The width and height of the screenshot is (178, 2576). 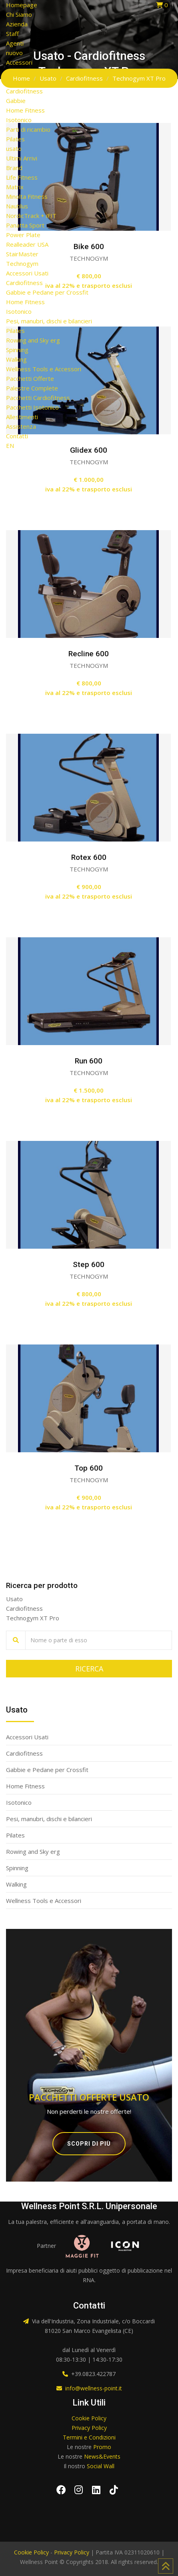 What do you see at coordinates (30, 378) in the screenshot?
I see `Pacchetti Offerte` at bounding box center [30, 378].